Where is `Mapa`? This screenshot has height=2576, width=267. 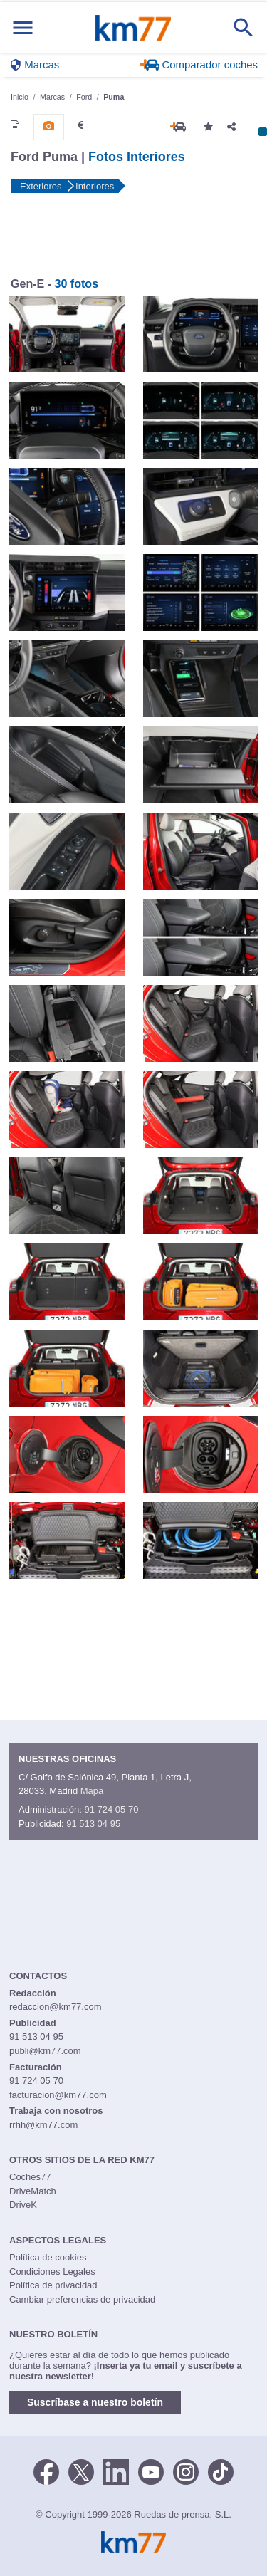 Mapa is located at coordinates (92, 1790).